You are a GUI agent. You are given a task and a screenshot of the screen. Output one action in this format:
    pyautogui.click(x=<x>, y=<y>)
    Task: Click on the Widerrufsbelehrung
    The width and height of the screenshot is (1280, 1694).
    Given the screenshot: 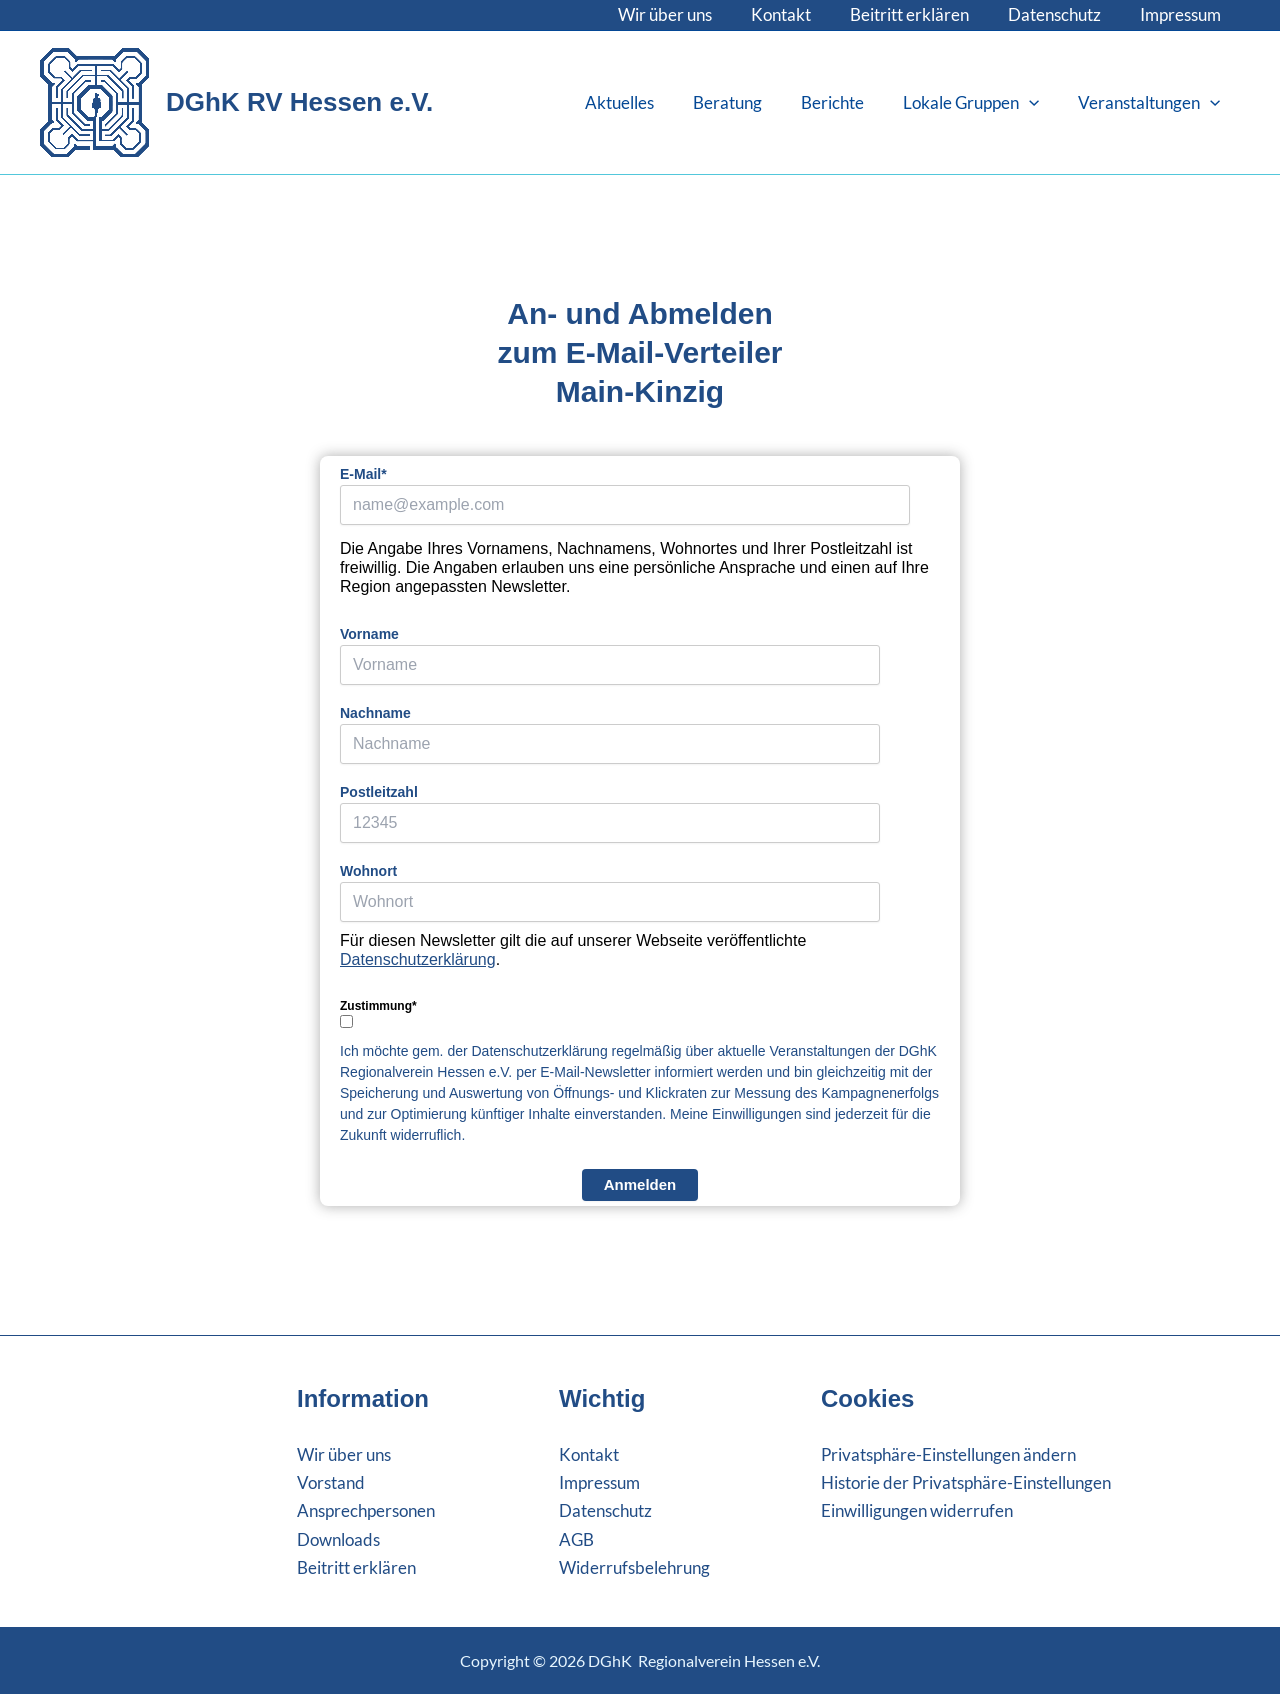 What is the action you would take?
    pyautogui.click(x=634, y=1567)
    